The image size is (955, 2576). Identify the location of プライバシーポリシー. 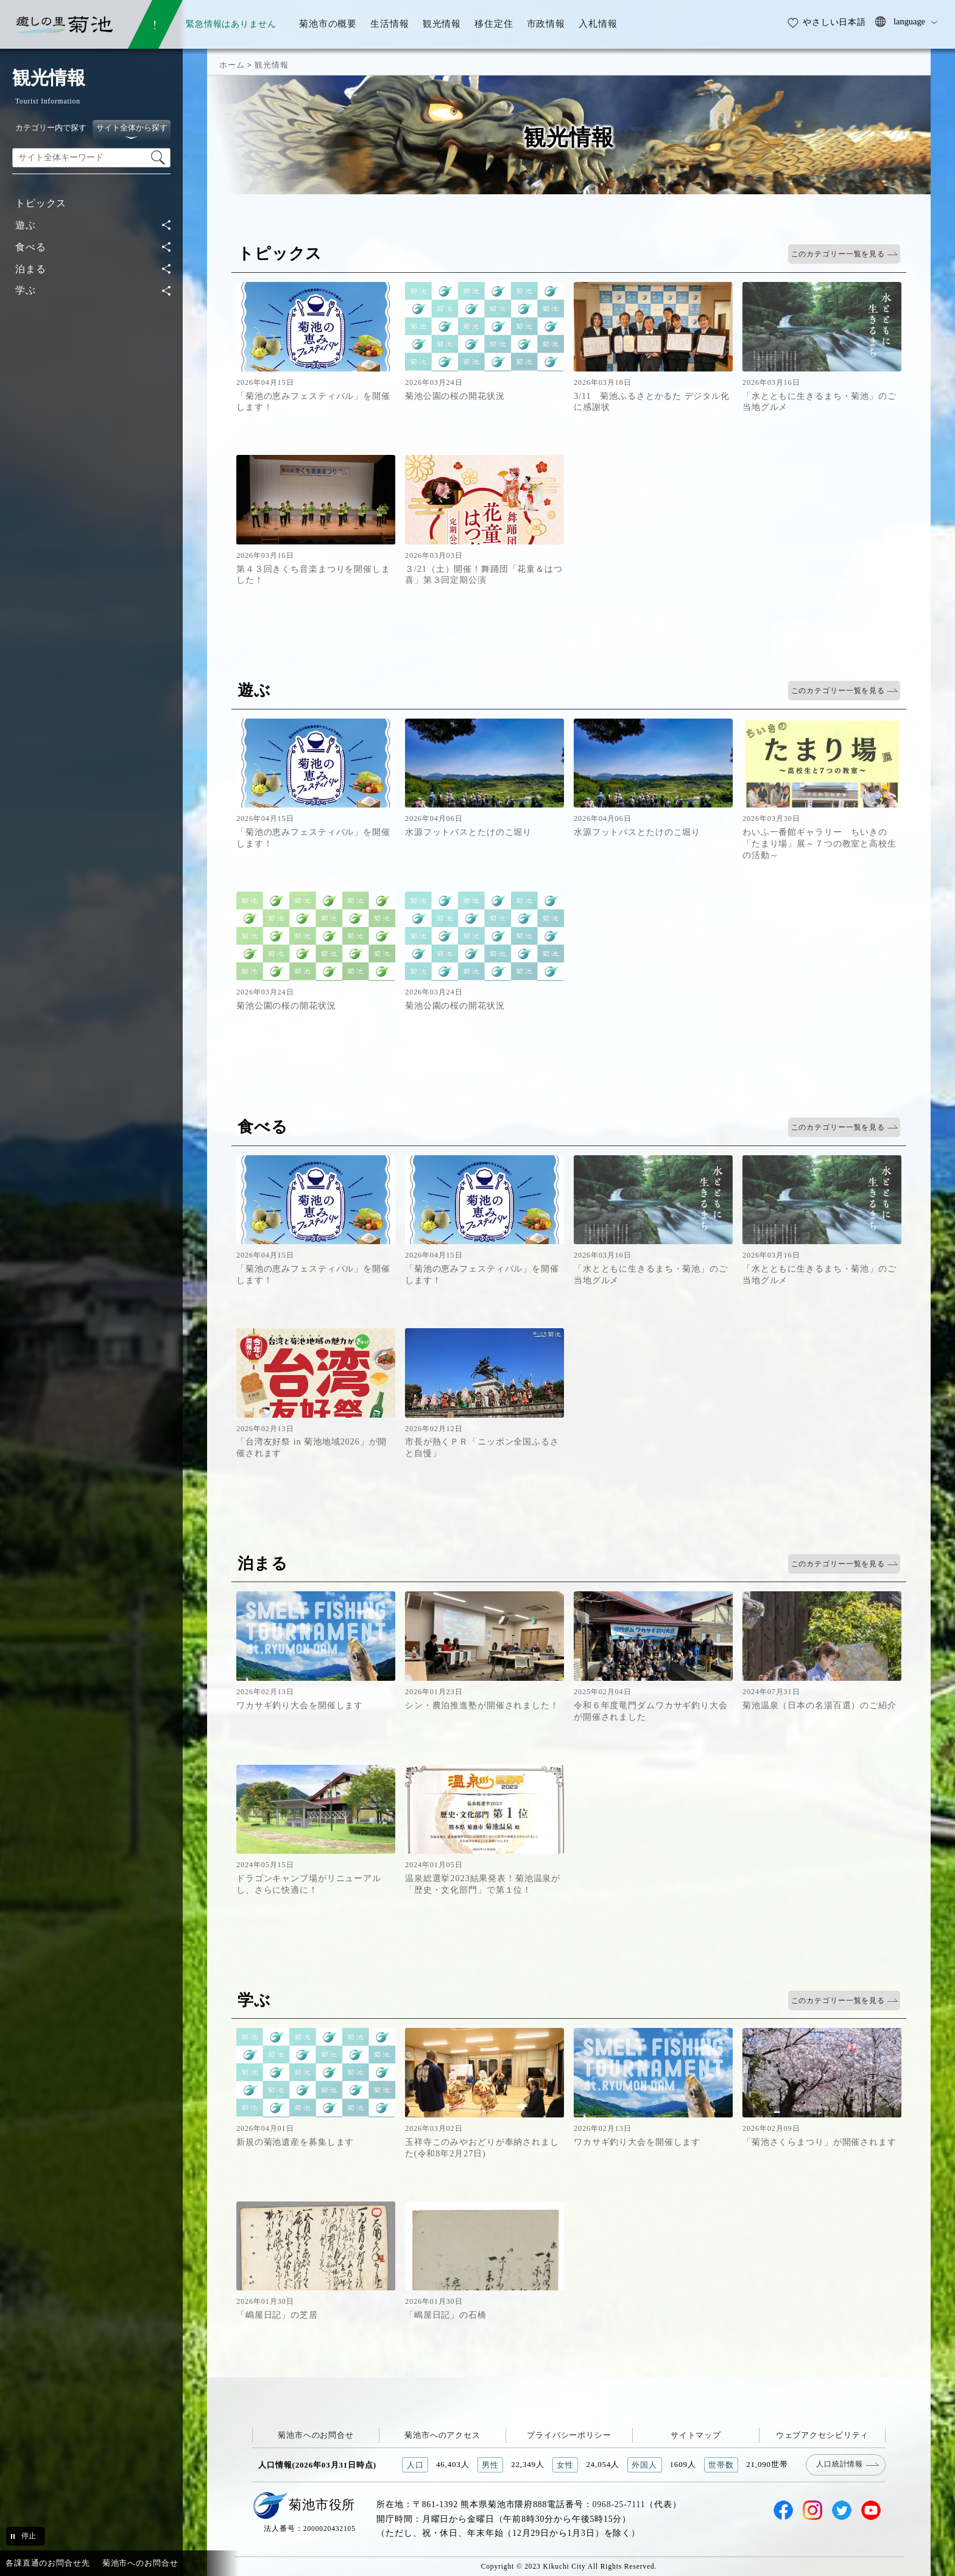
(569, 2435).